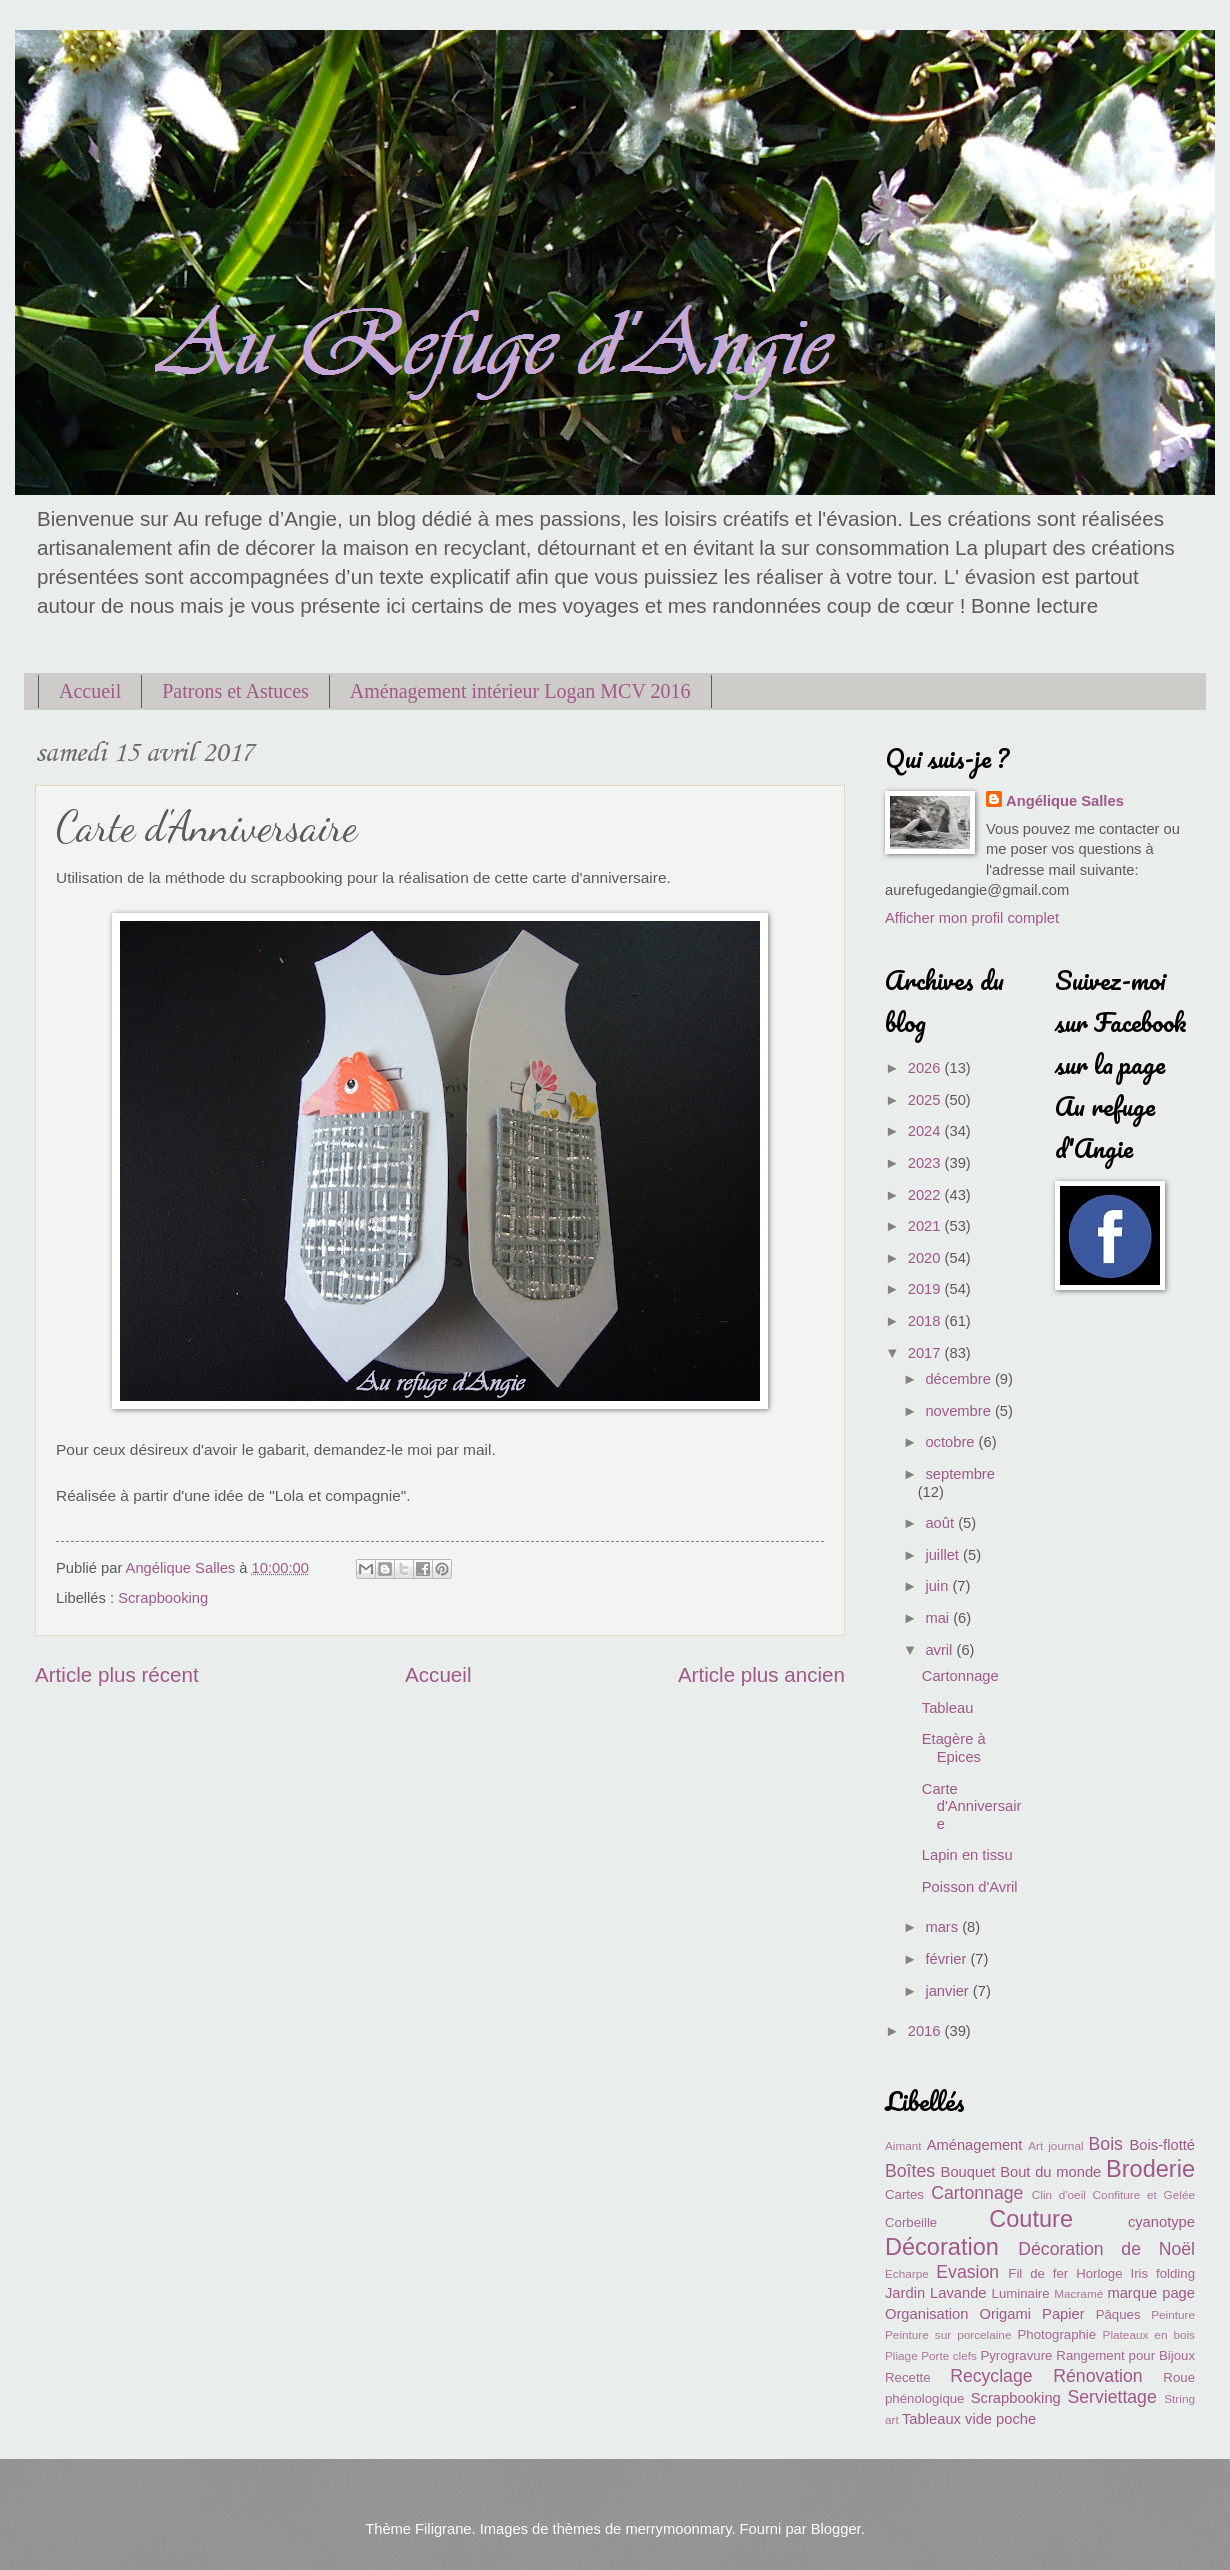  Describe the element at coordinates (1097, 2376) in the screenshot. I see `Rénovation` at that location.